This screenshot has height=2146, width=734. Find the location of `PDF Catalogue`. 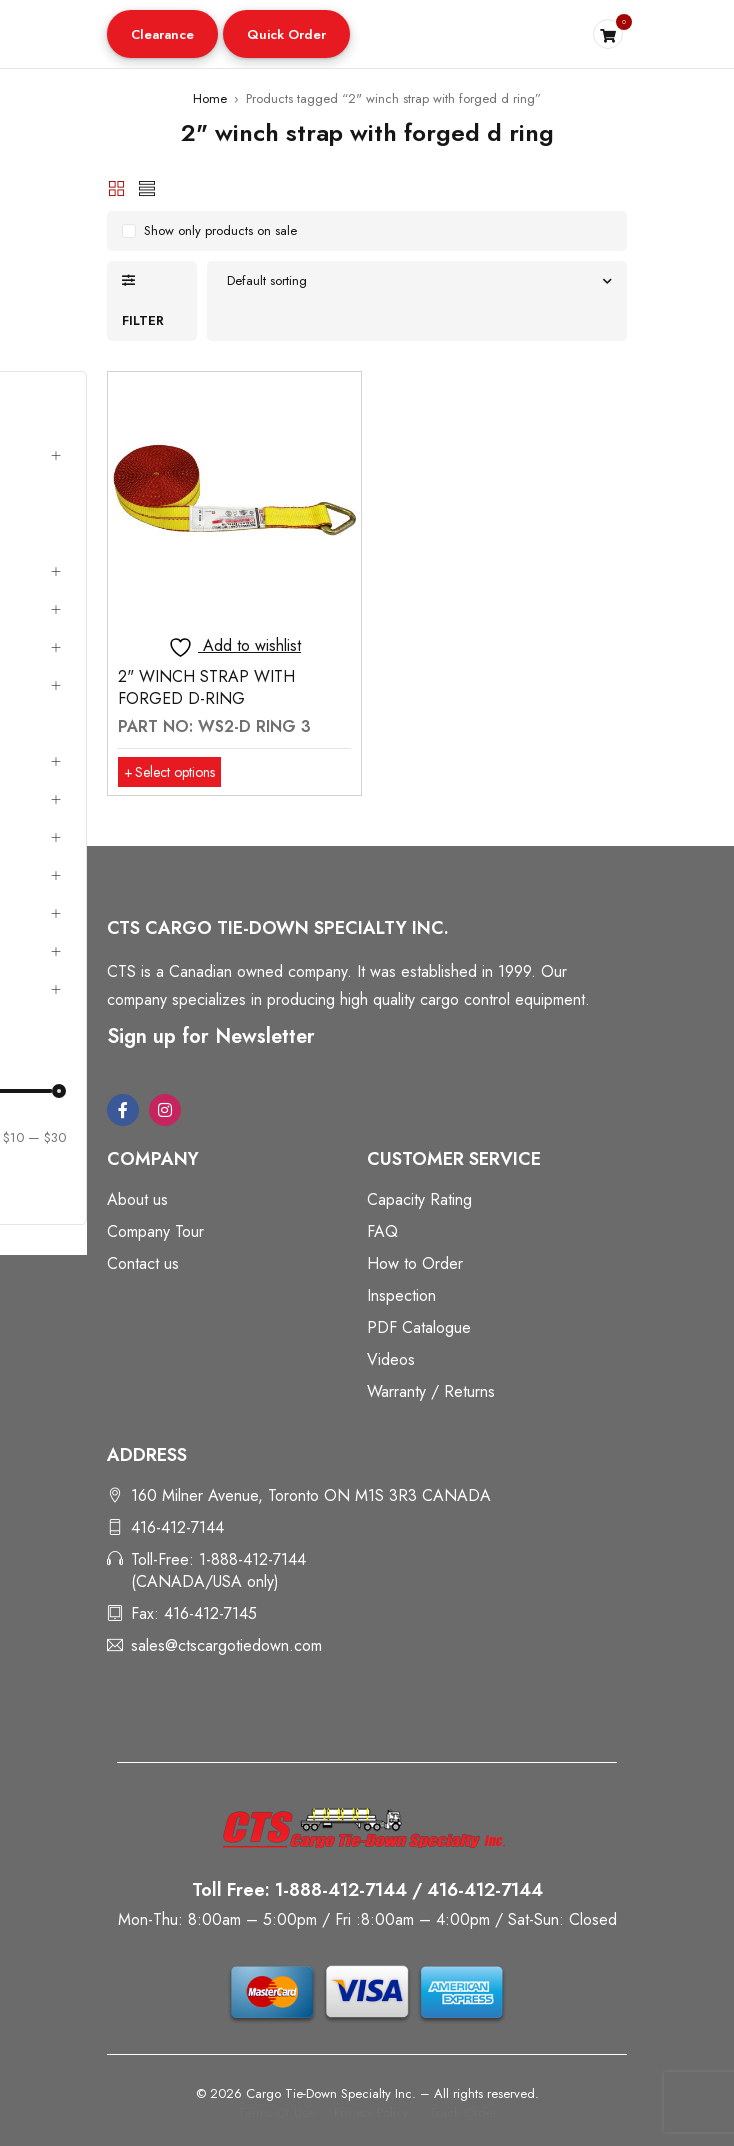

PDF Catalogue is located at coordinates (419, 1327).